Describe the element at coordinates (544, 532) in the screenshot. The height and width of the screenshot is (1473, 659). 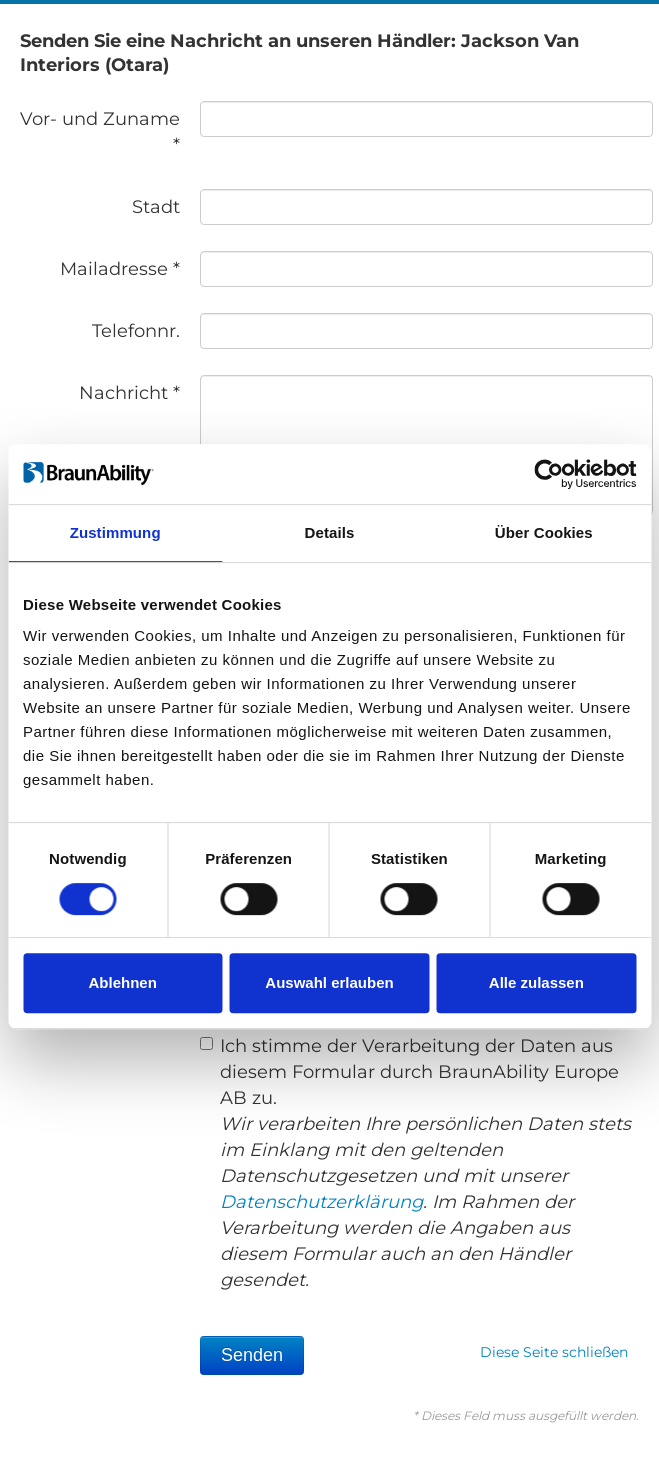
I see `Über Cookies [tab]` at that location.